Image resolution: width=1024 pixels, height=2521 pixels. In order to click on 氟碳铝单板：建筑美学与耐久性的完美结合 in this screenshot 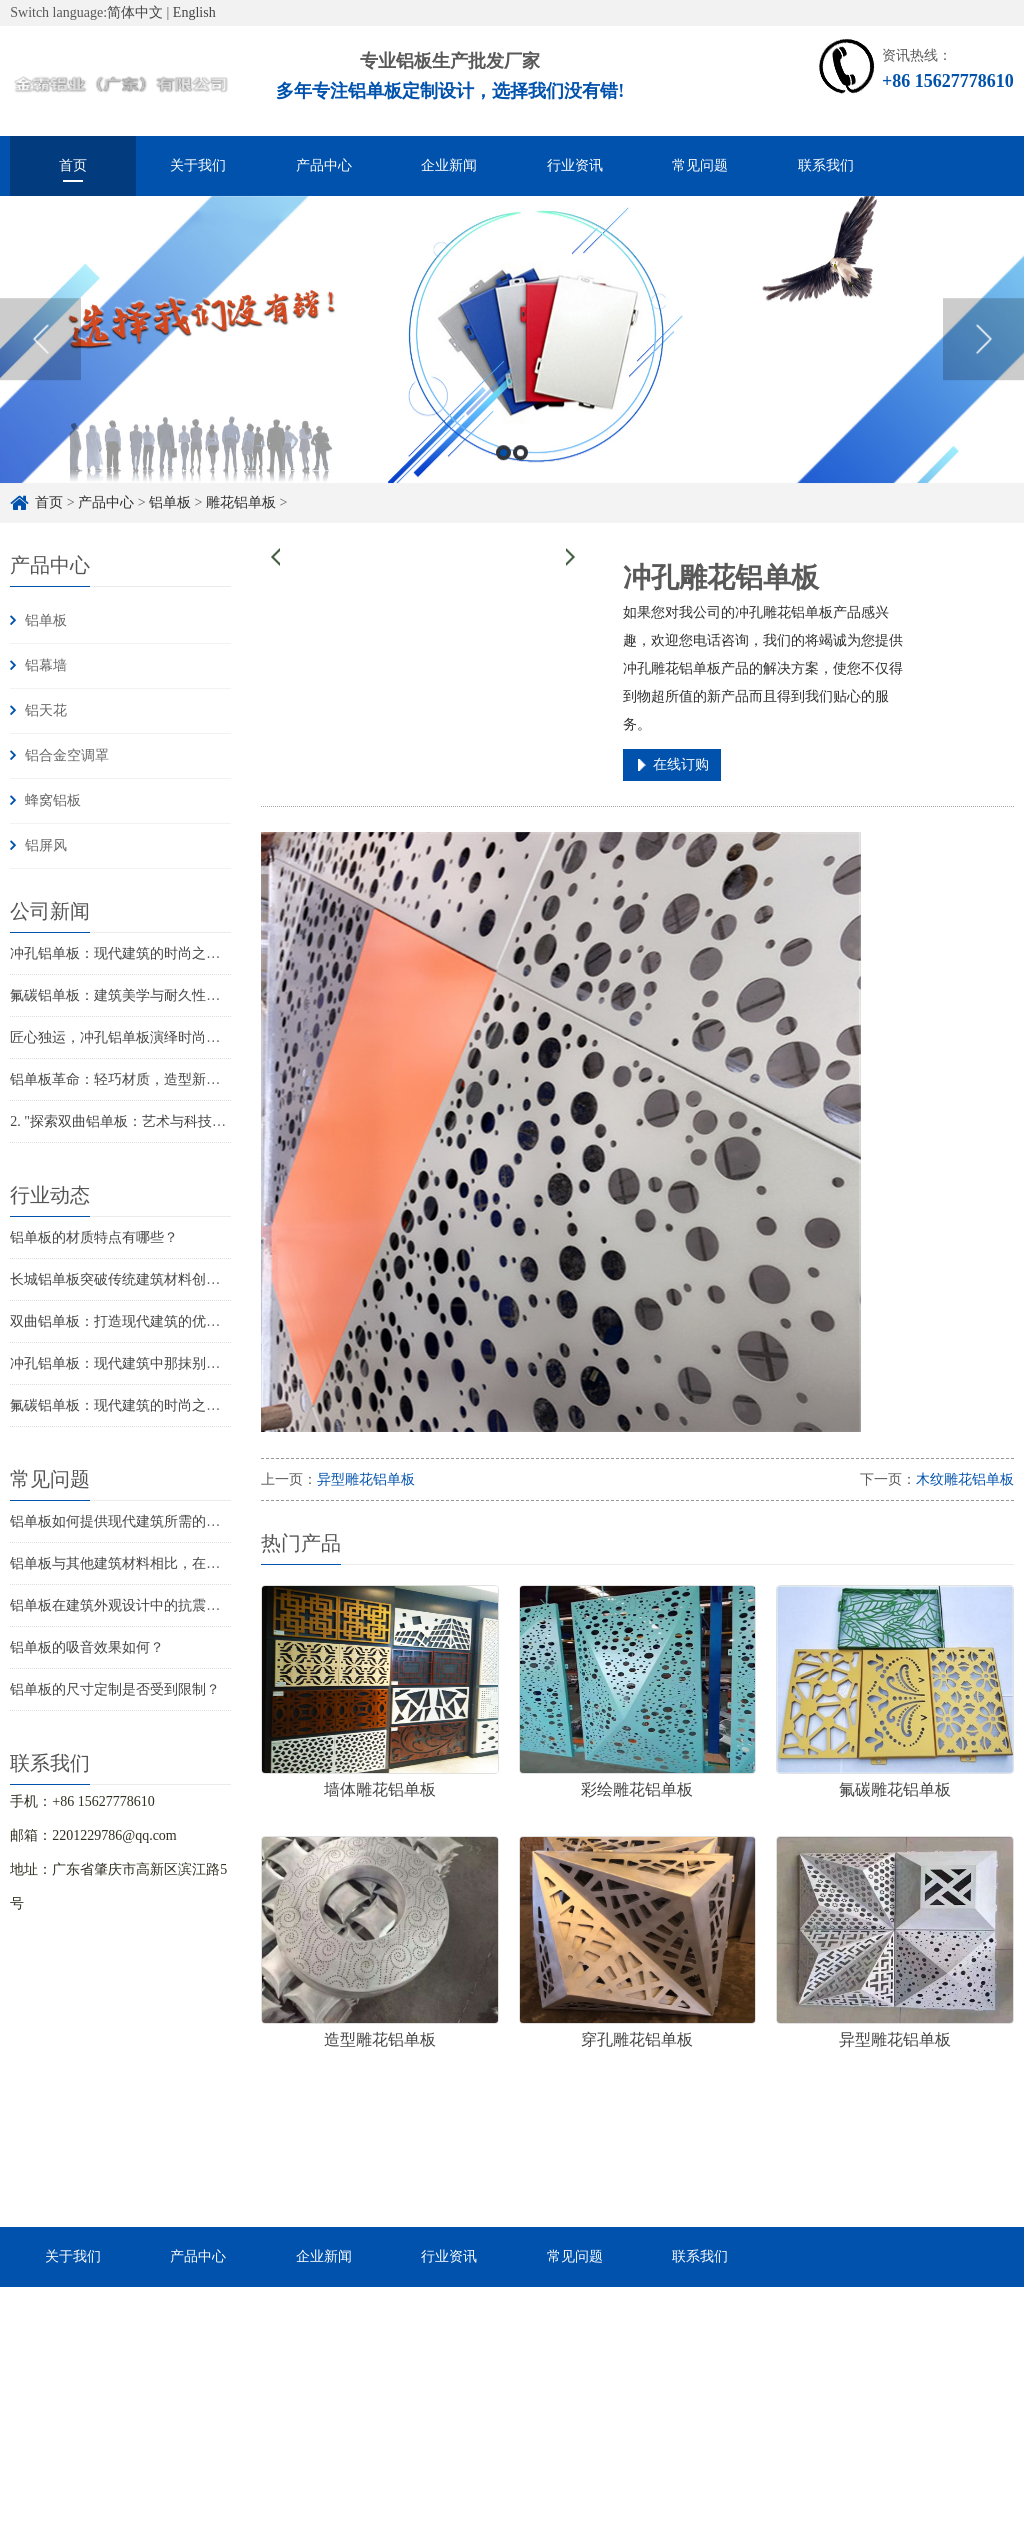, I will do `click(143, 995)`.